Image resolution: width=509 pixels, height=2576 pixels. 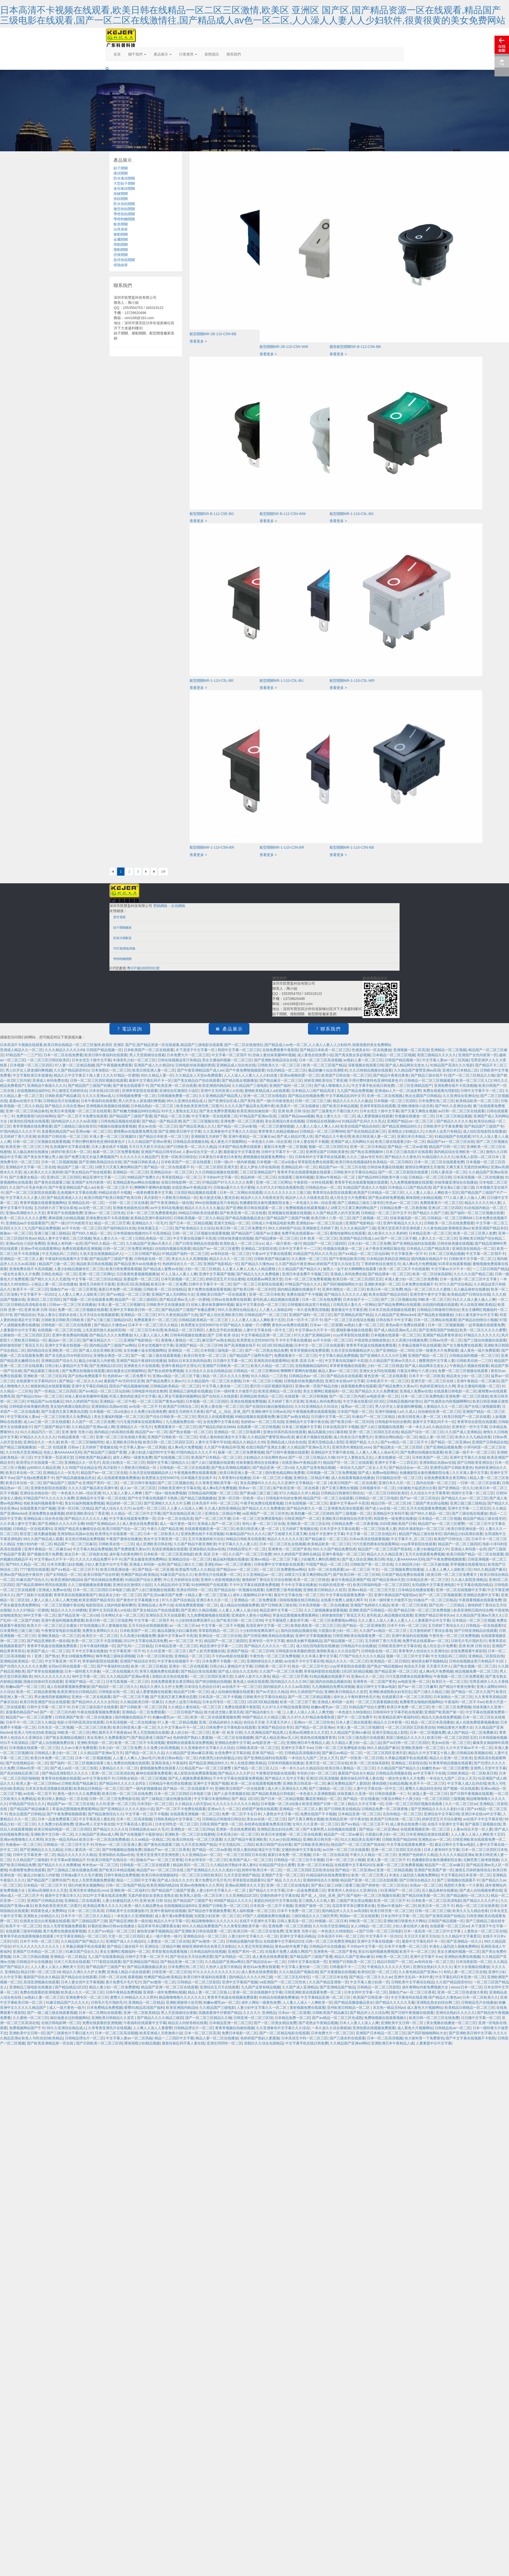 What do you see at coordinates (100, 1447) in the screenshot?
I see `五月婷婷丁香视频在线` at bounding box center [100, 1447].